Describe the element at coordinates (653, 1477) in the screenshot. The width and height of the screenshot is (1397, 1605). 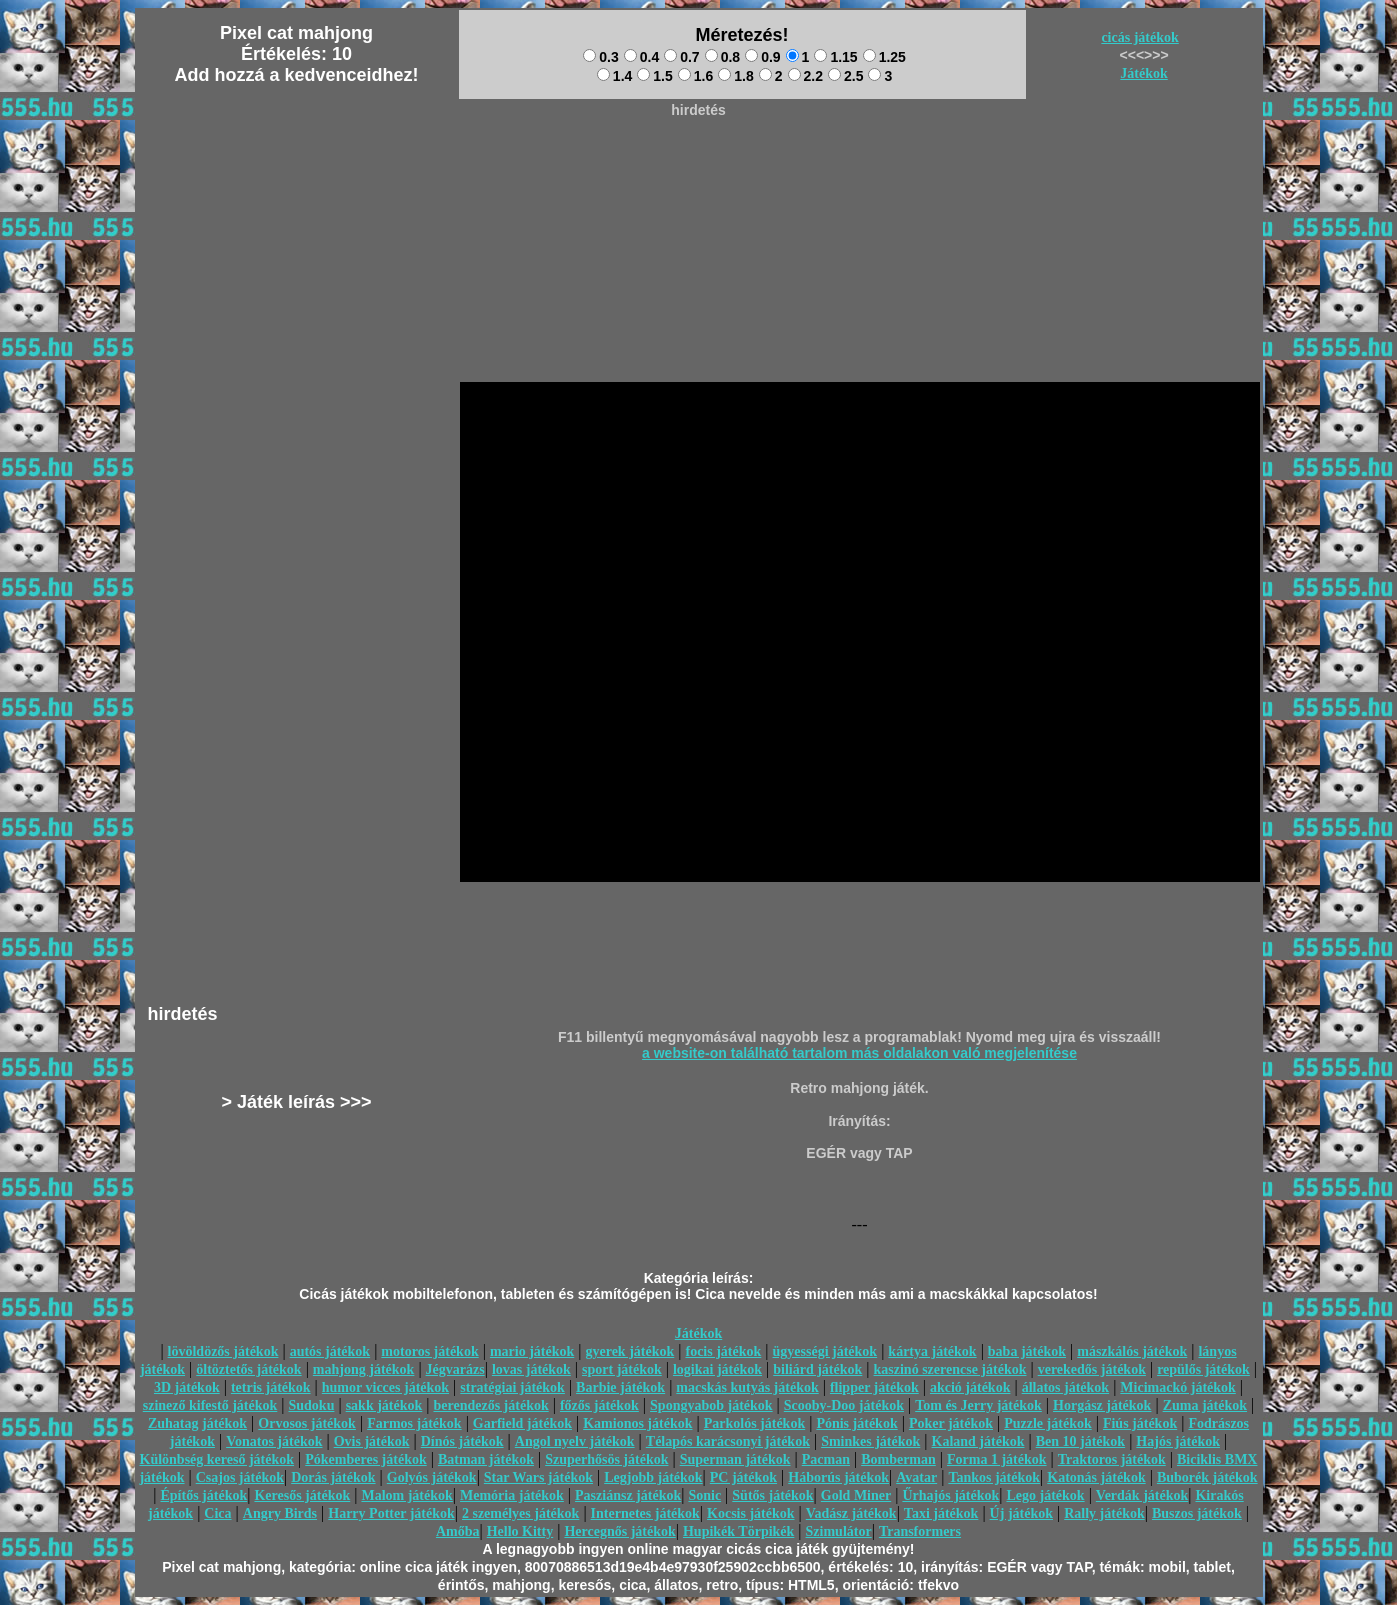
I see `Legjobb játékok` at that location.